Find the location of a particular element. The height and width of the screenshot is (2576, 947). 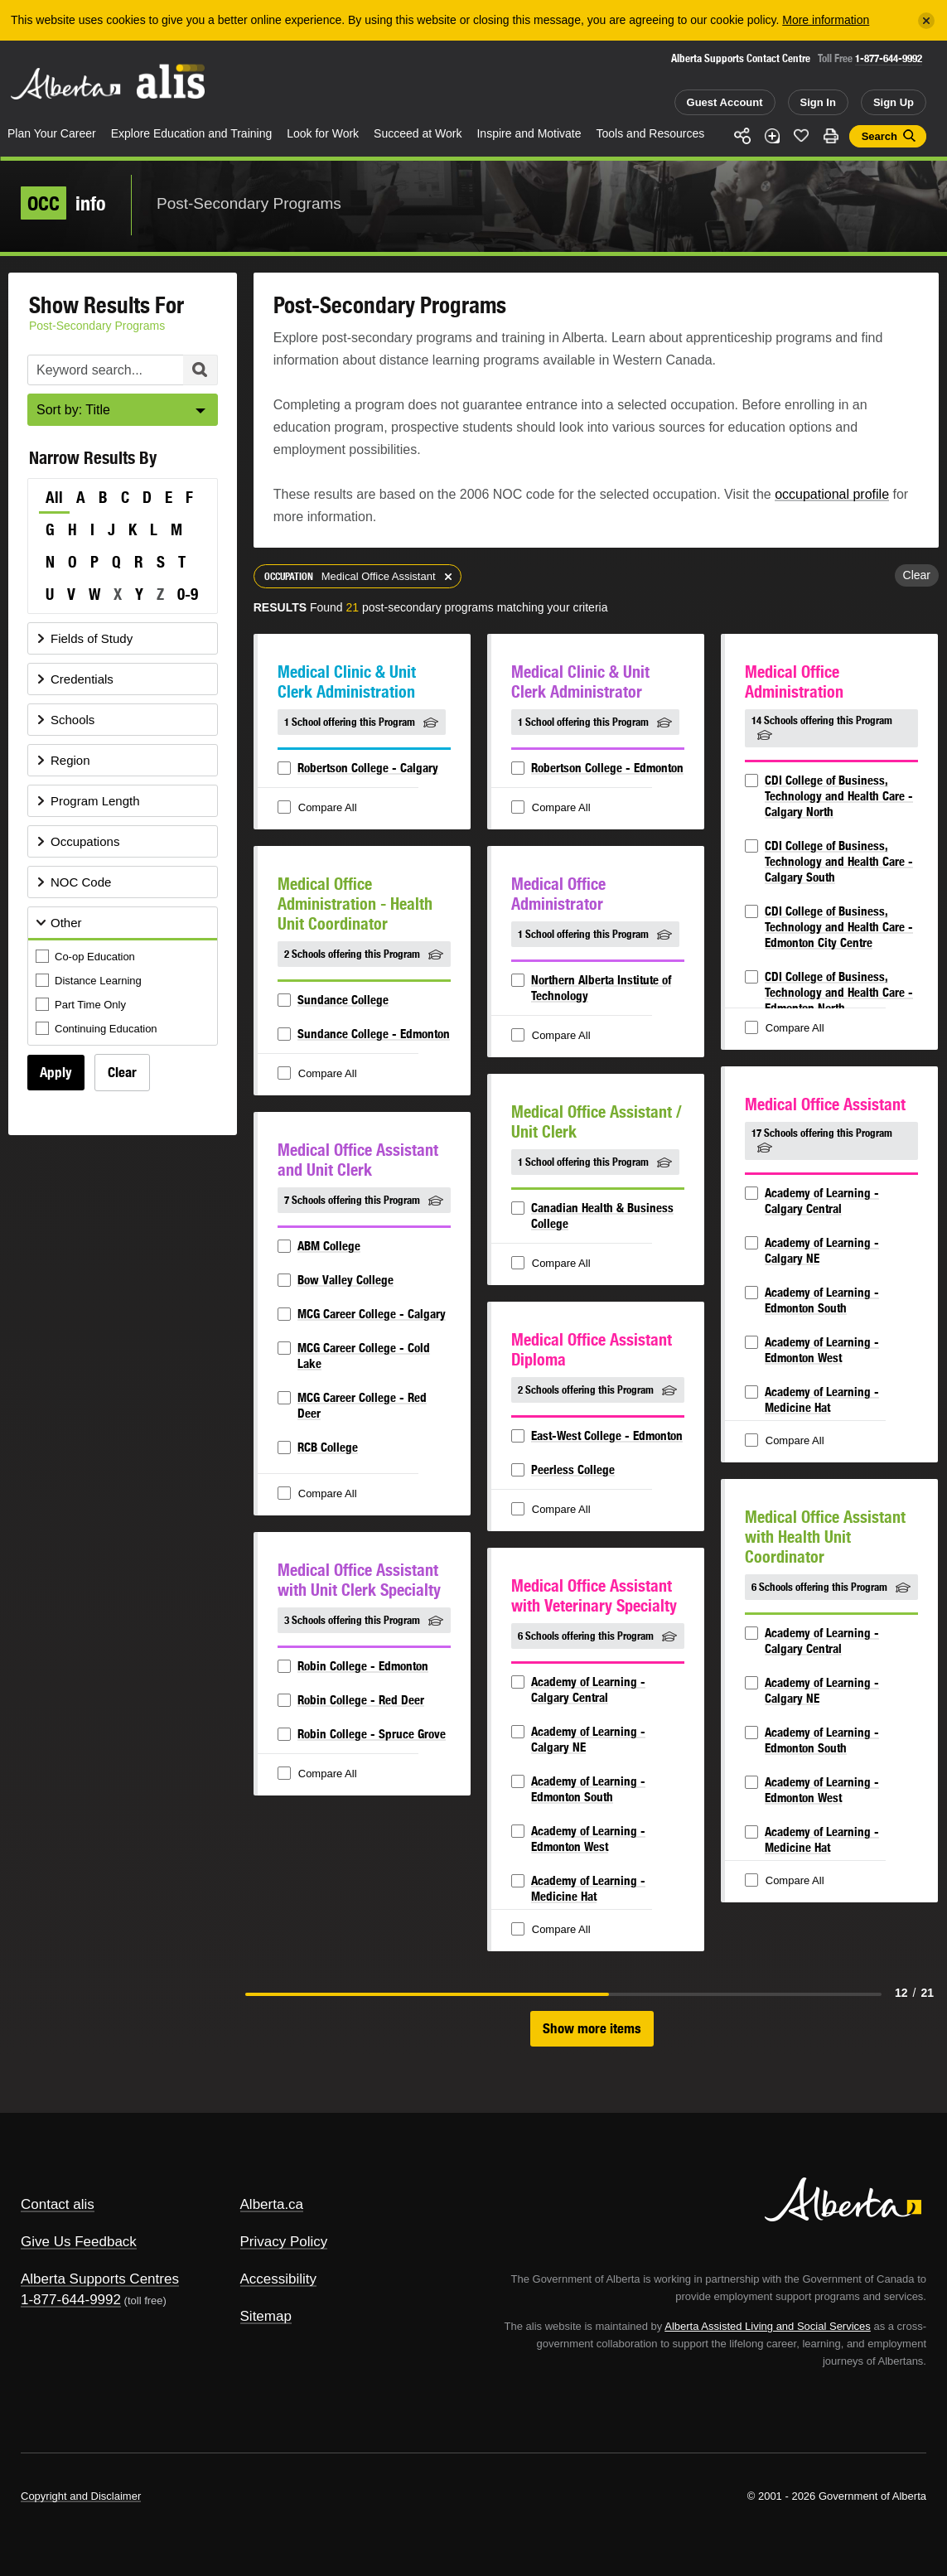

Bow Valley College is located at coordinates (345, 1280).